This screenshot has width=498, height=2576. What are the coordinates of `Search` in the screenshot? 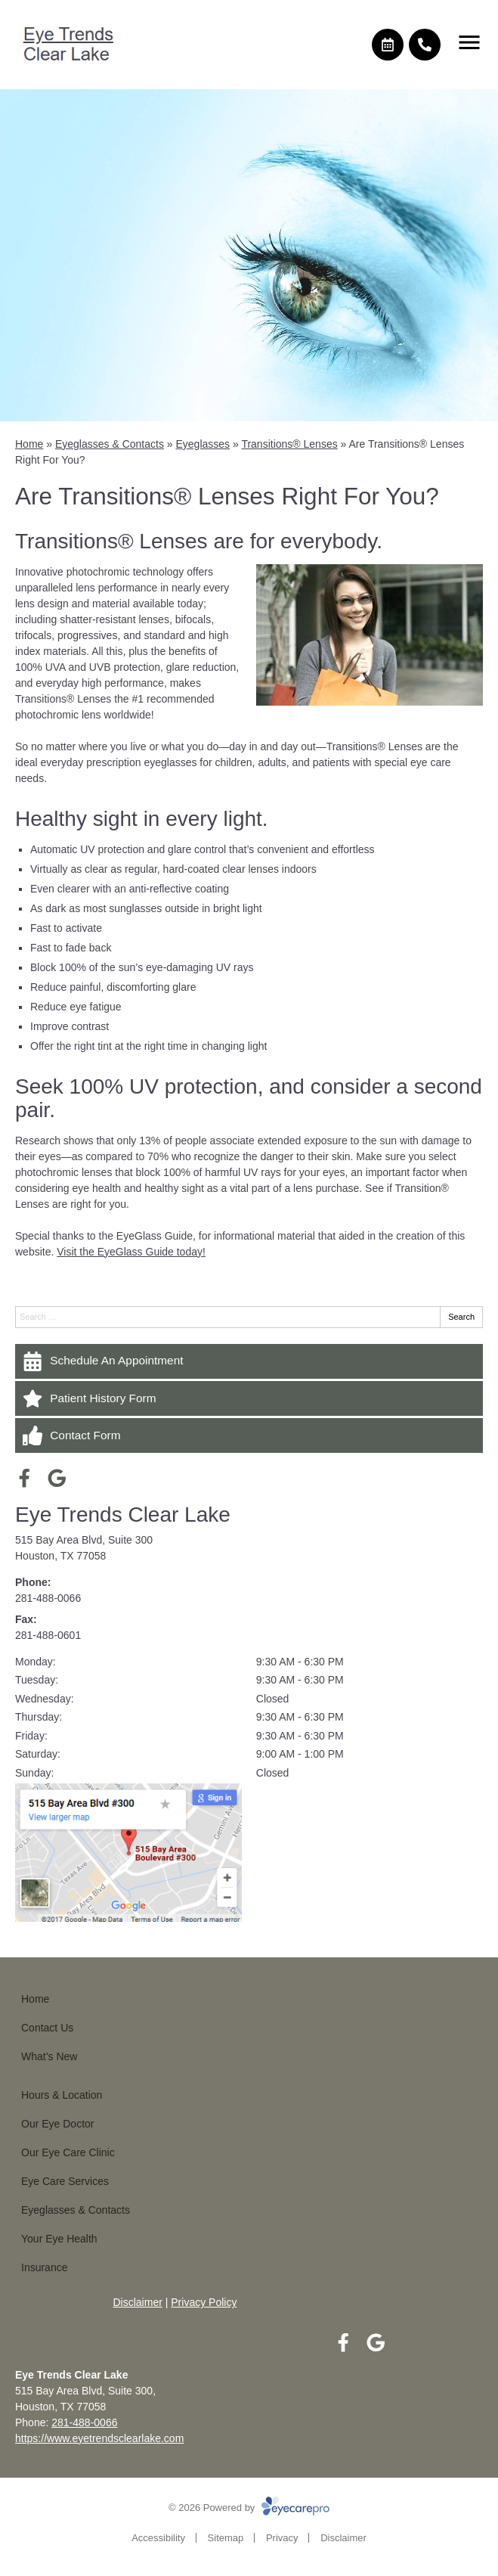 It's located at (461, 1316).